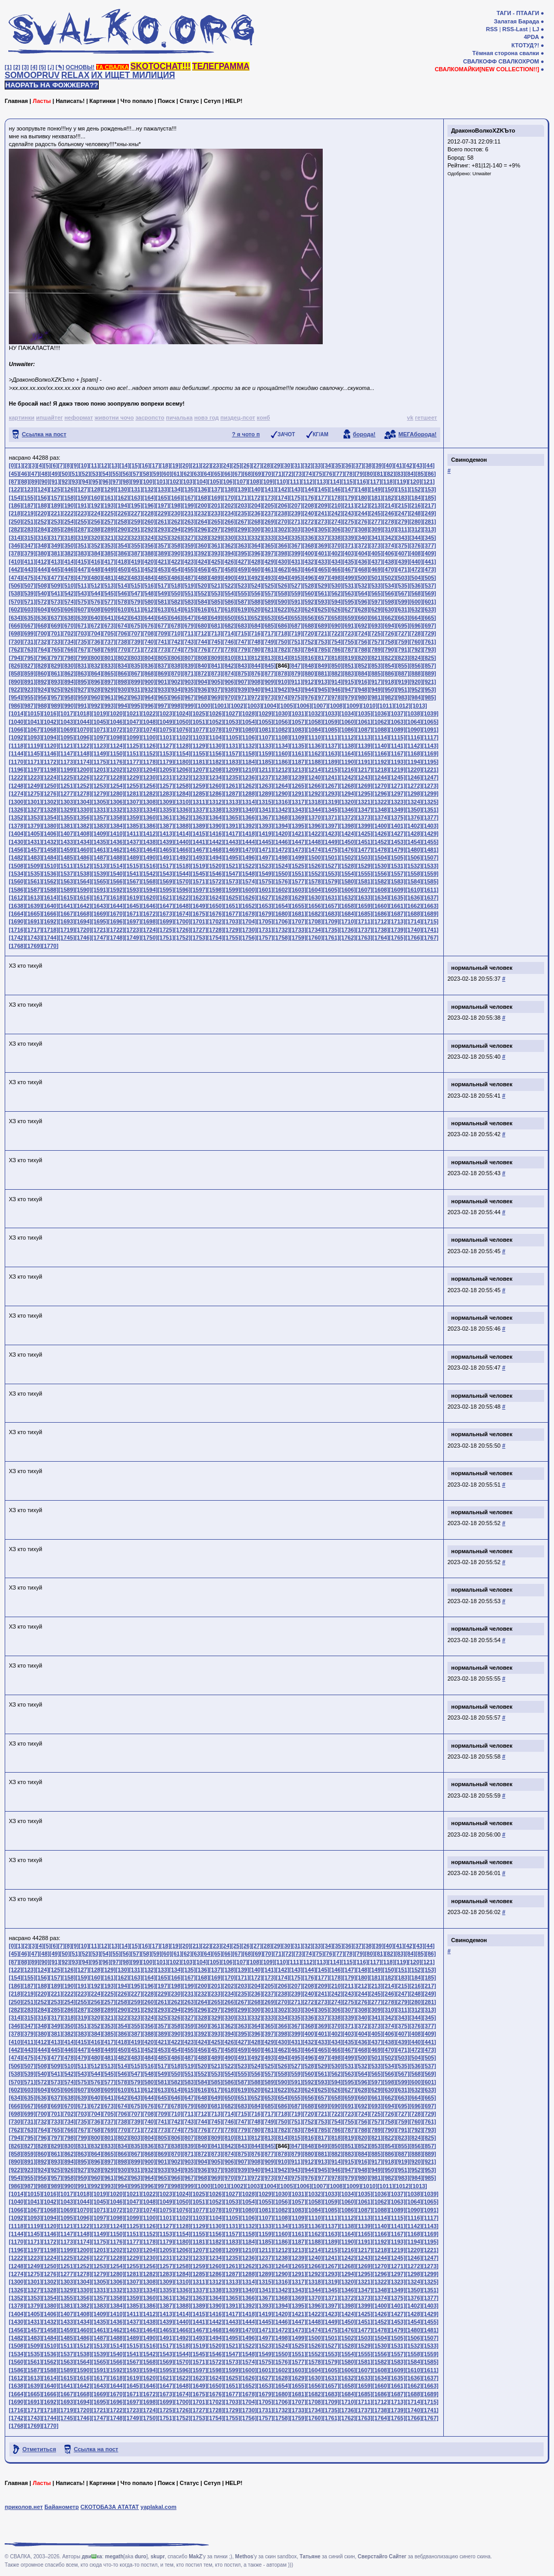 Image resolution: width=554 pixels, height=2576 pixels. Describe the element at coordinates (413, 897) in the screenshot. I see `[1636]` at that location.